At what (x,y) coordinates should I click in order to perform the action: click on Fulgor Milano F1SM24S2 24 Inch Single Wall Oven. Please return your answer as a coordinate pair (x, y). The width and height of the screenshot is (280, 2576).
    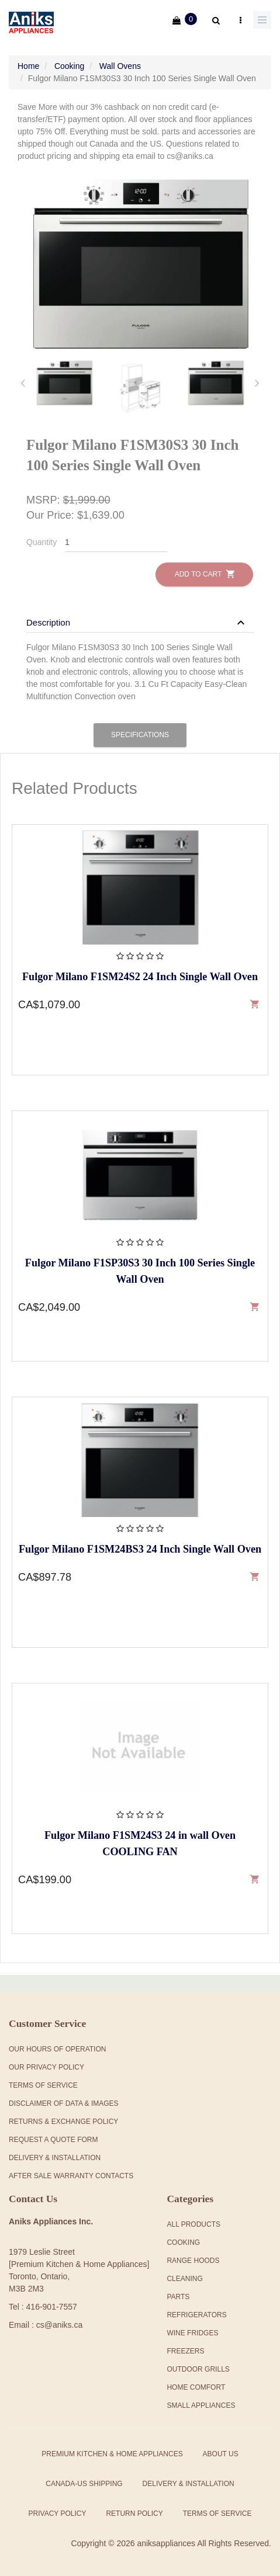
    Looking at the image, I should click on (140, 977).